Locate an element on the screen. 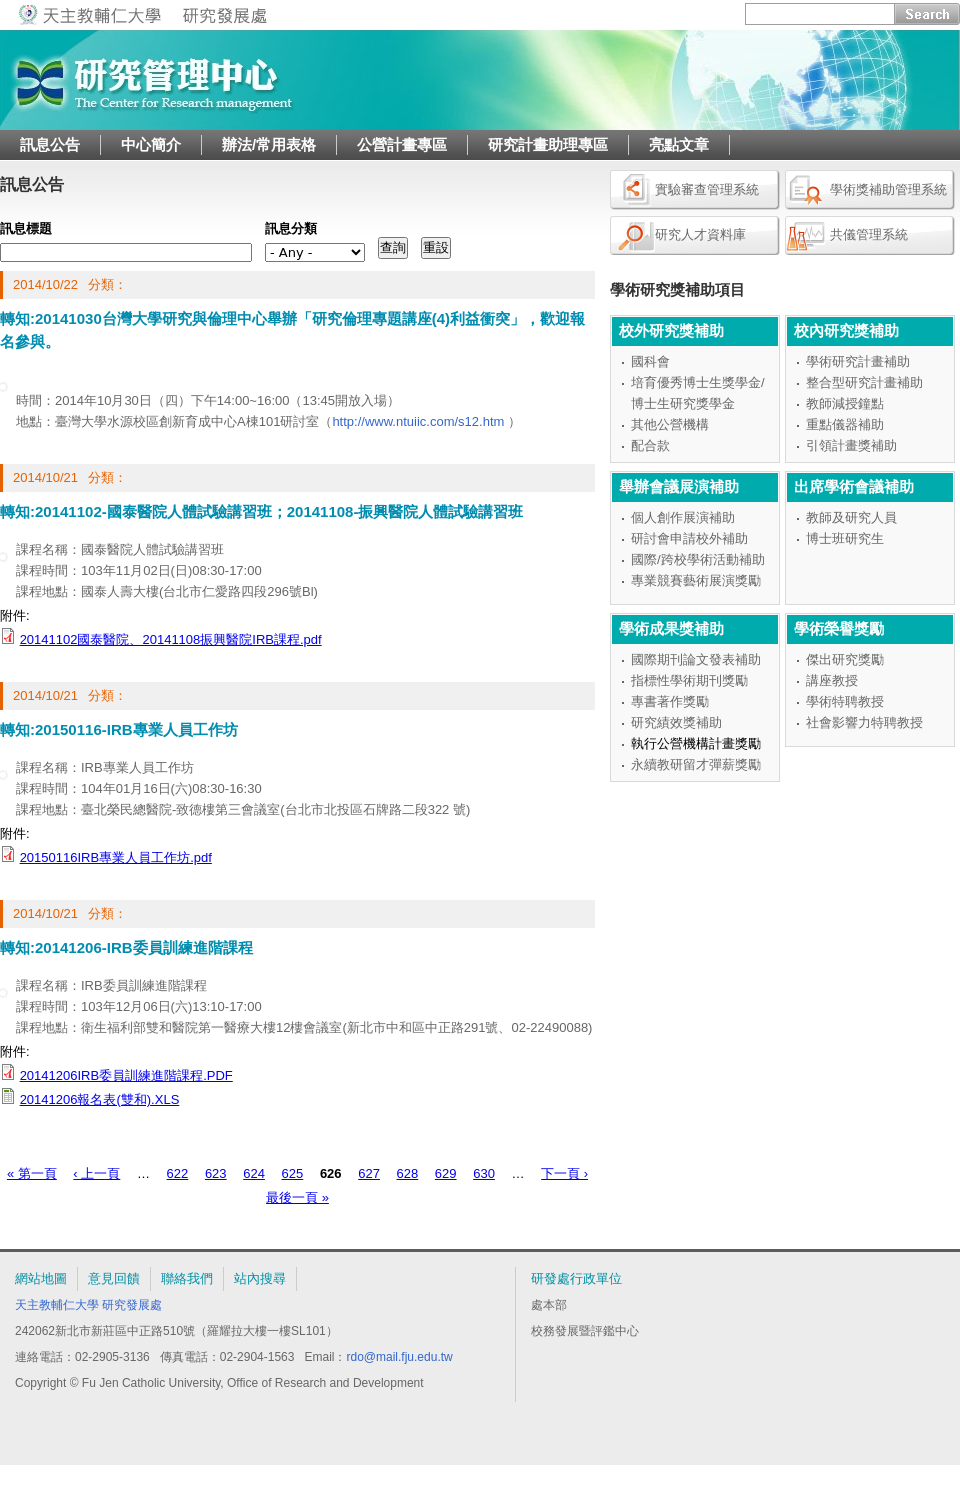  20141206報名表(雙和).XLS is located at coordinates (100, 1099).